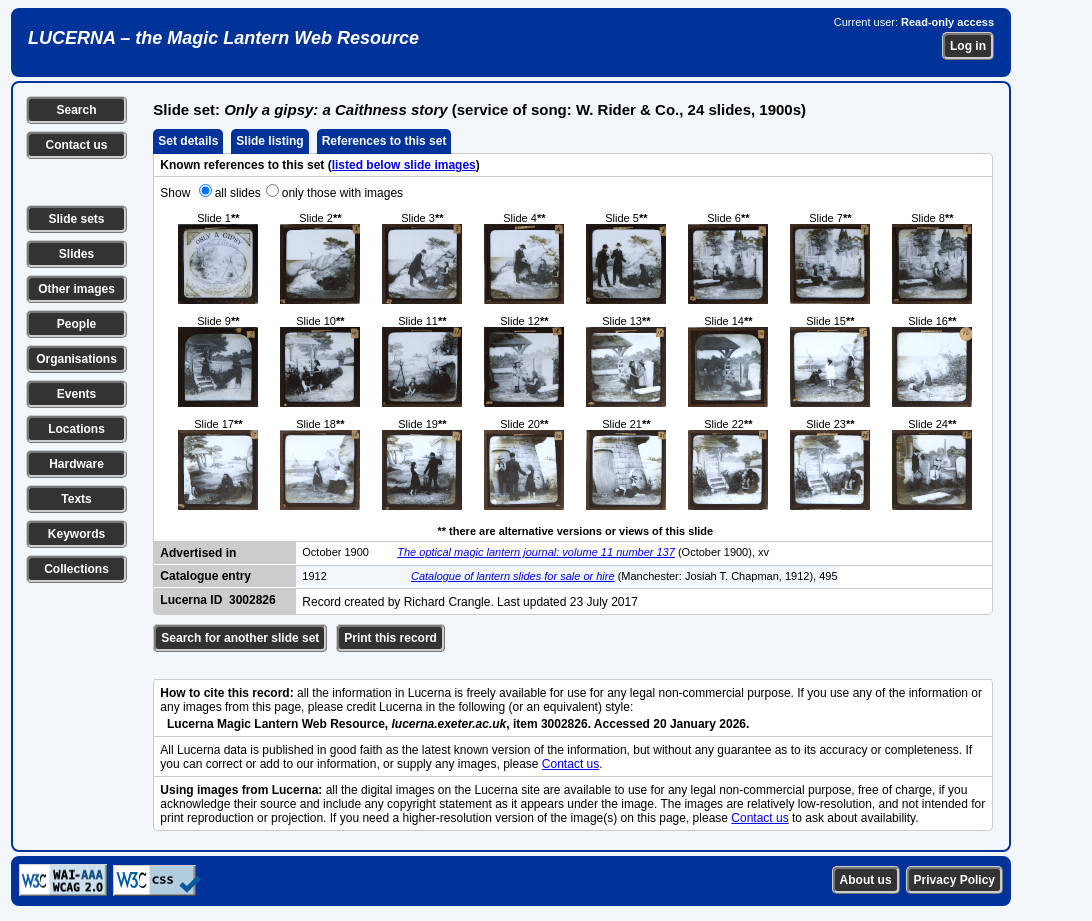 Image resolution: width=1092 pixels, height=921 pixels. Describe the element at coordinates (269, 141) in the screenshot. I see `Slide listing` at that location.